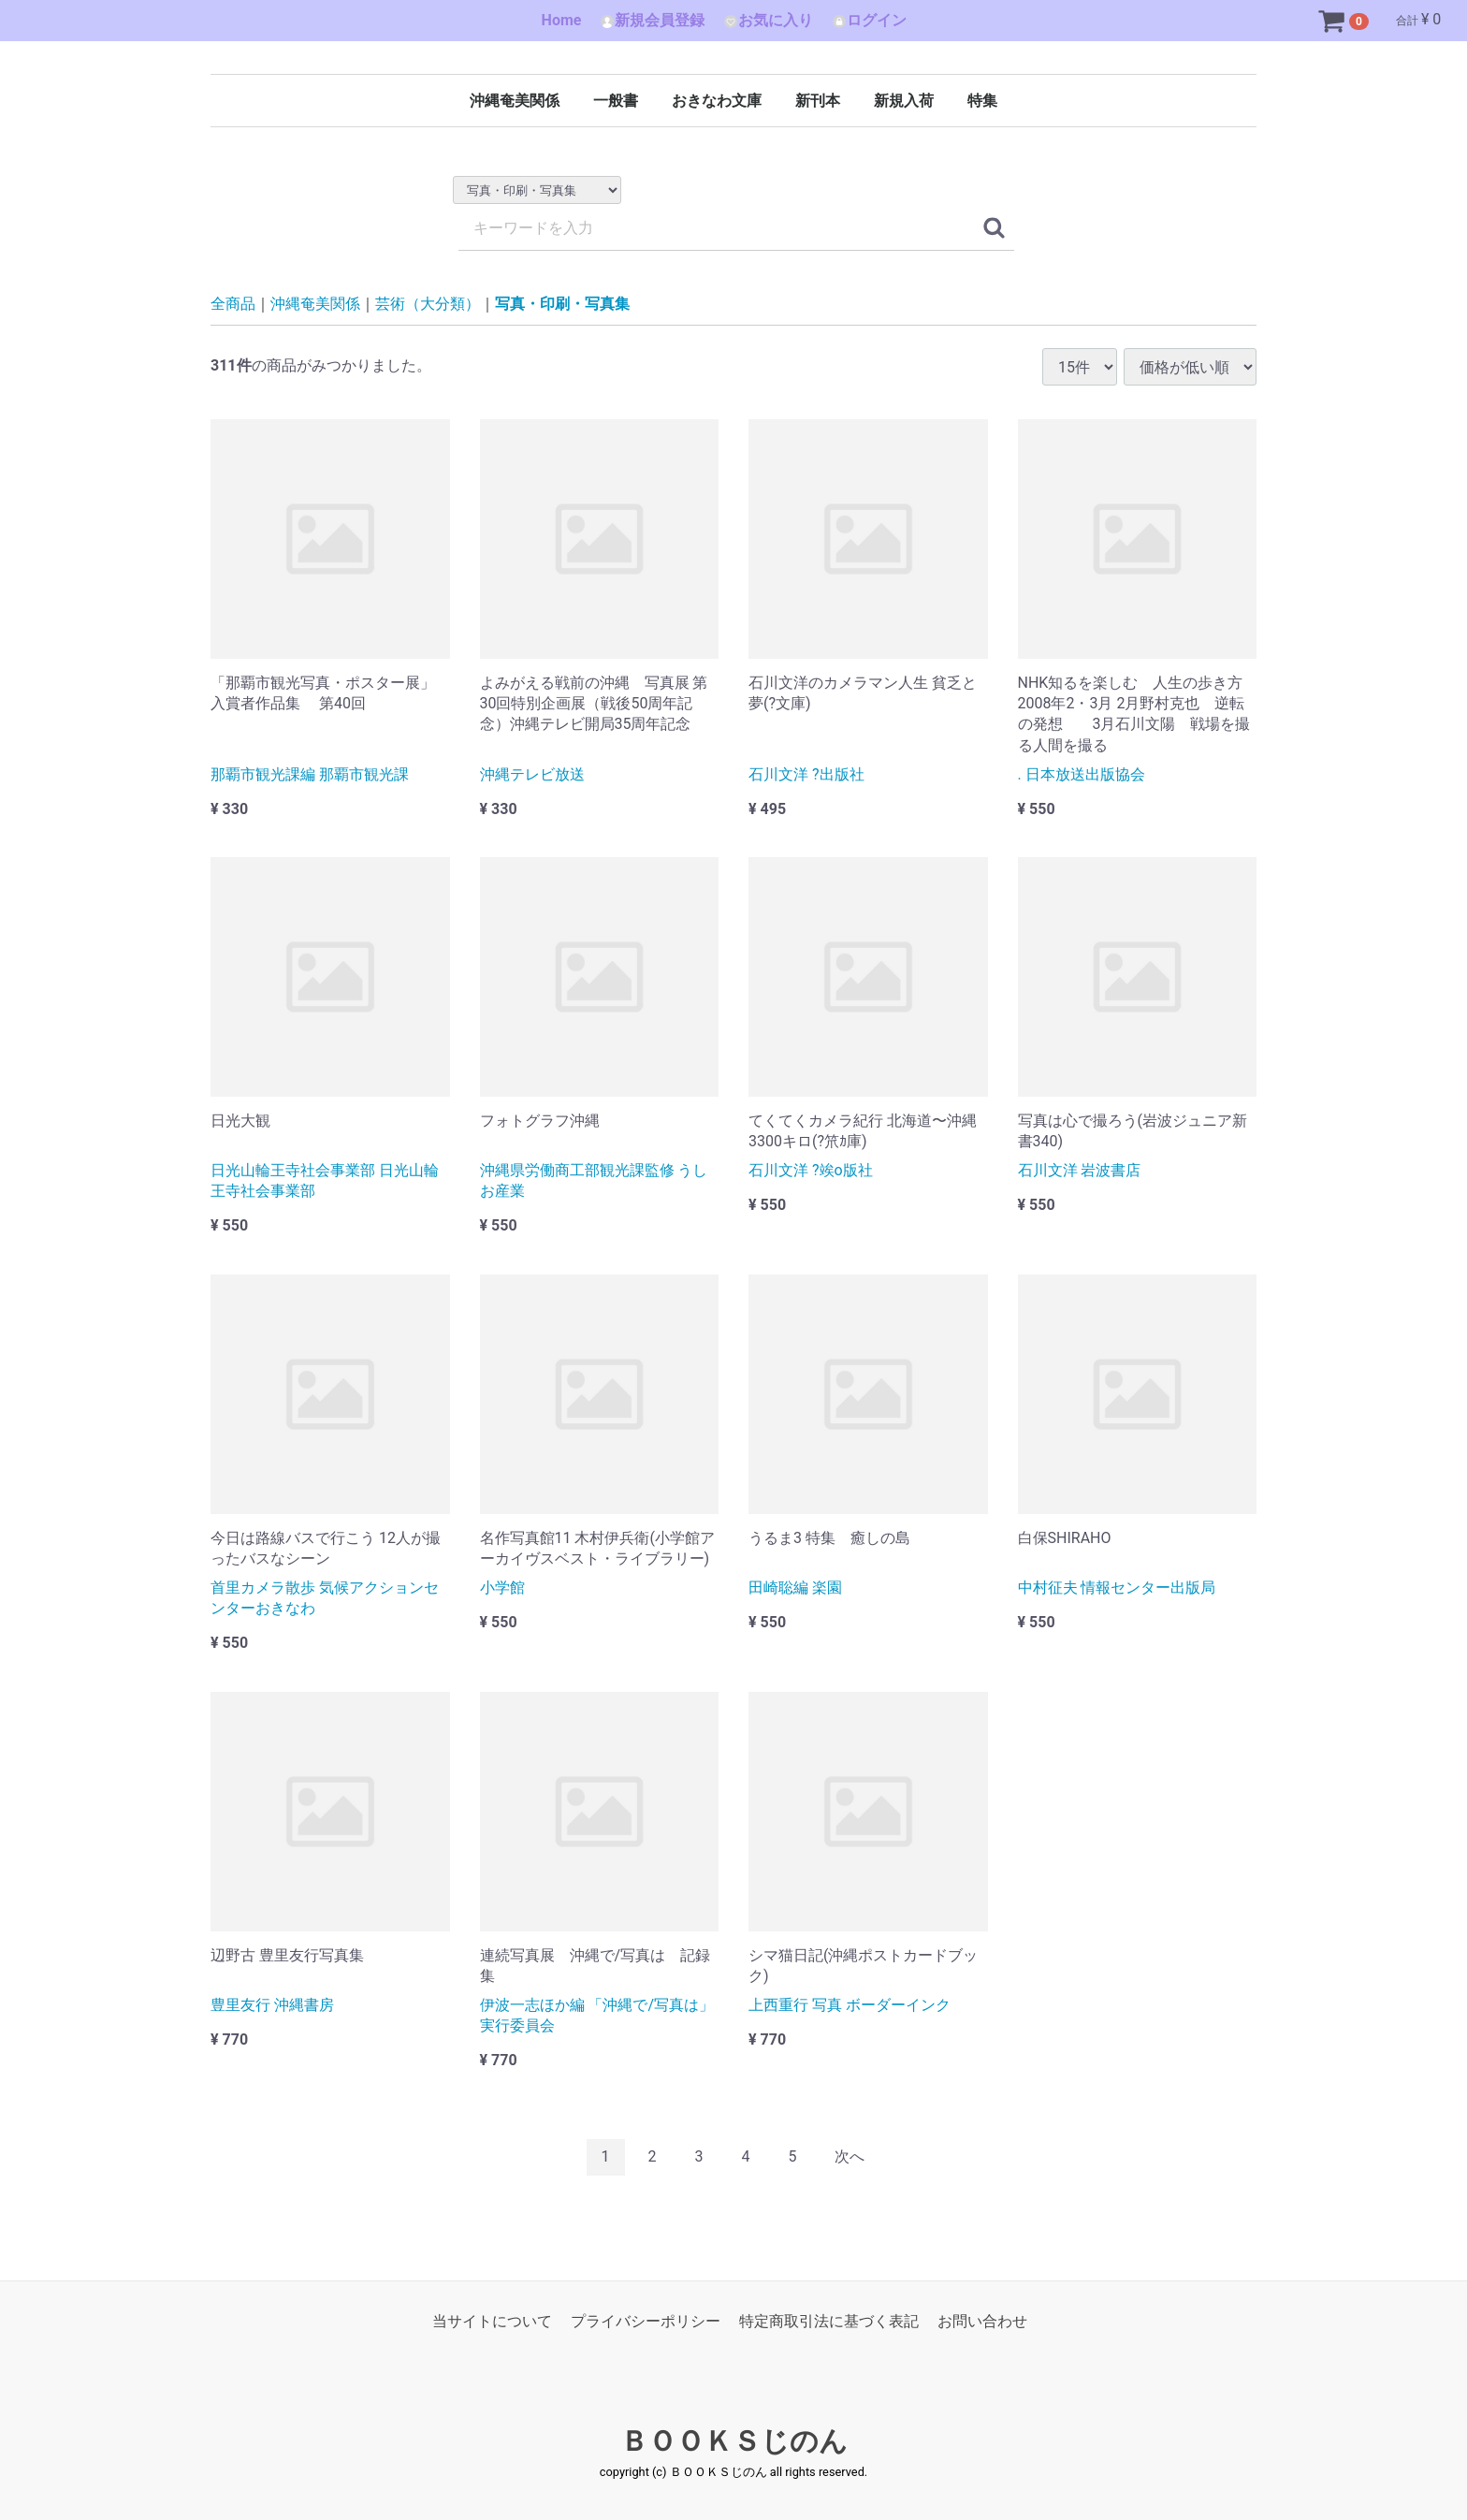  What do you see at coordinates (562, 304) in the screenshot?
I see `写真・印刷・写真集` at bounding box center [562, 304].